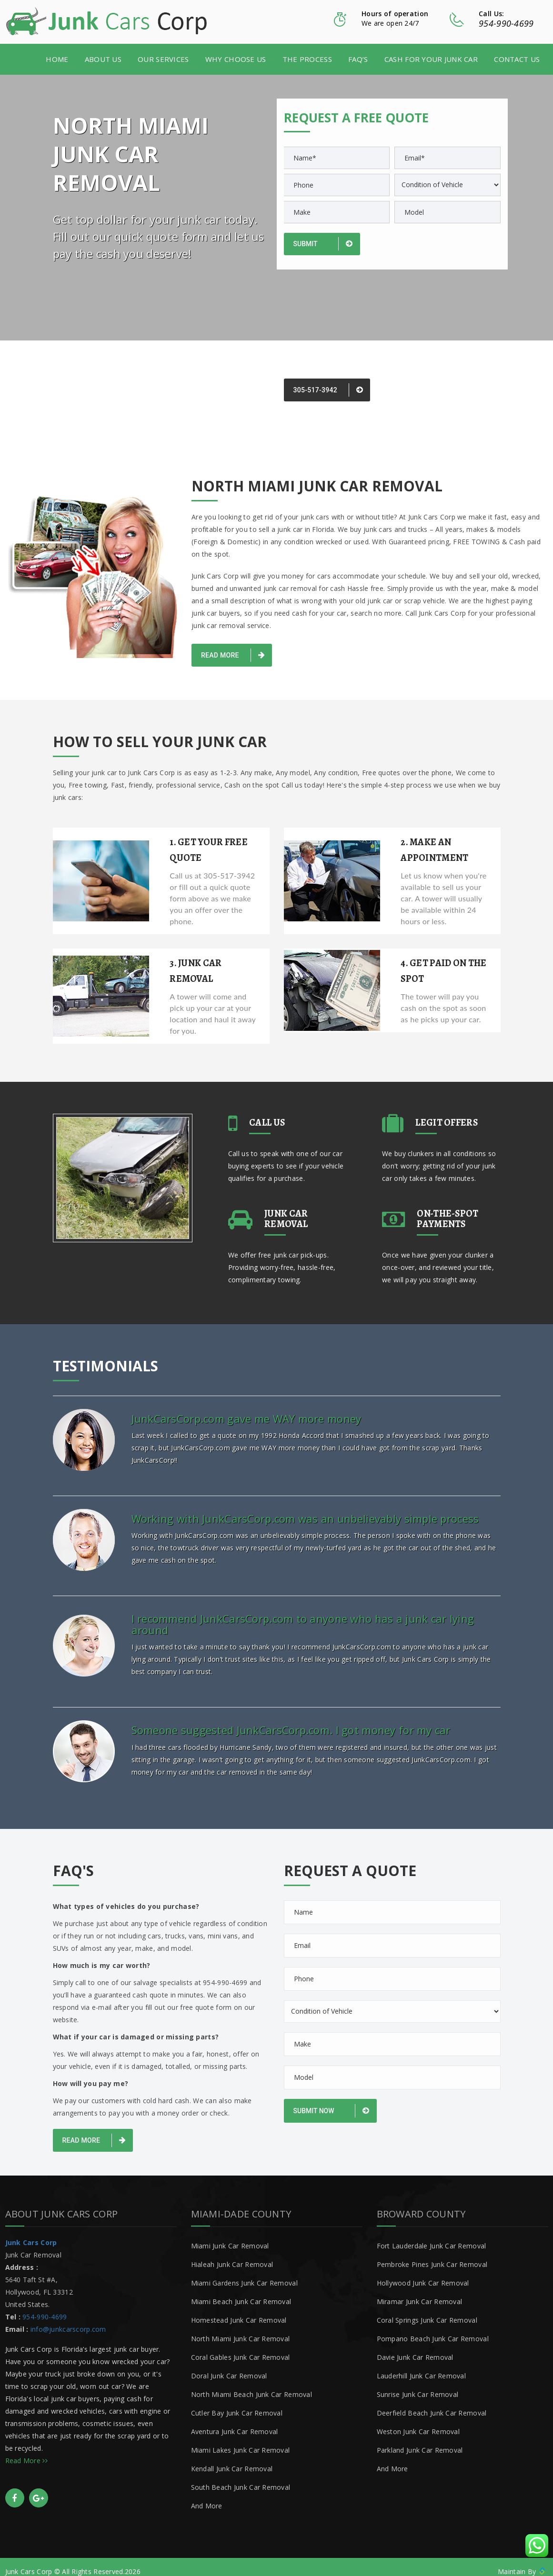  I want to click on Coral Springs Junk Car Removal, so click(427, 2310).